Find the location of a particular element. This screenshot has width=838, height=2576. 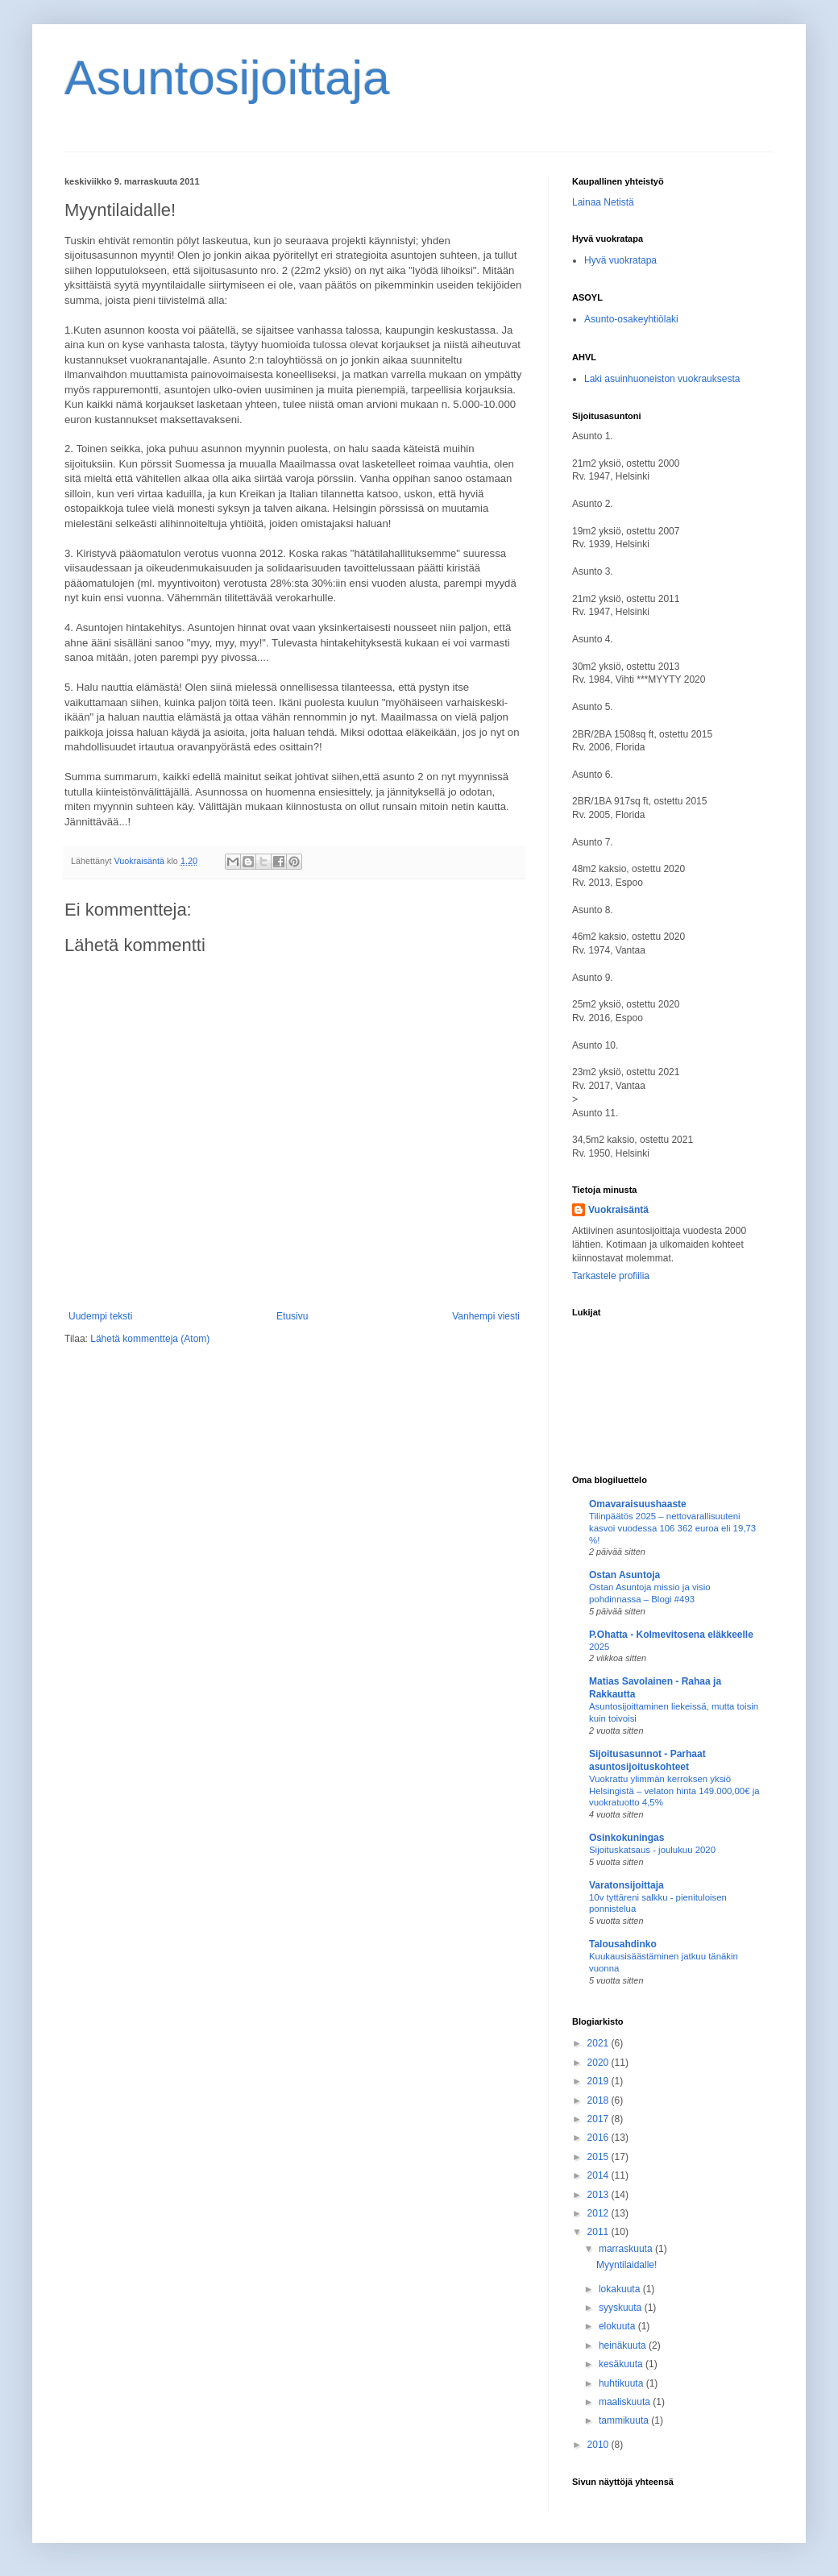

kesäkuuta is located at coordinates (622, 2364).